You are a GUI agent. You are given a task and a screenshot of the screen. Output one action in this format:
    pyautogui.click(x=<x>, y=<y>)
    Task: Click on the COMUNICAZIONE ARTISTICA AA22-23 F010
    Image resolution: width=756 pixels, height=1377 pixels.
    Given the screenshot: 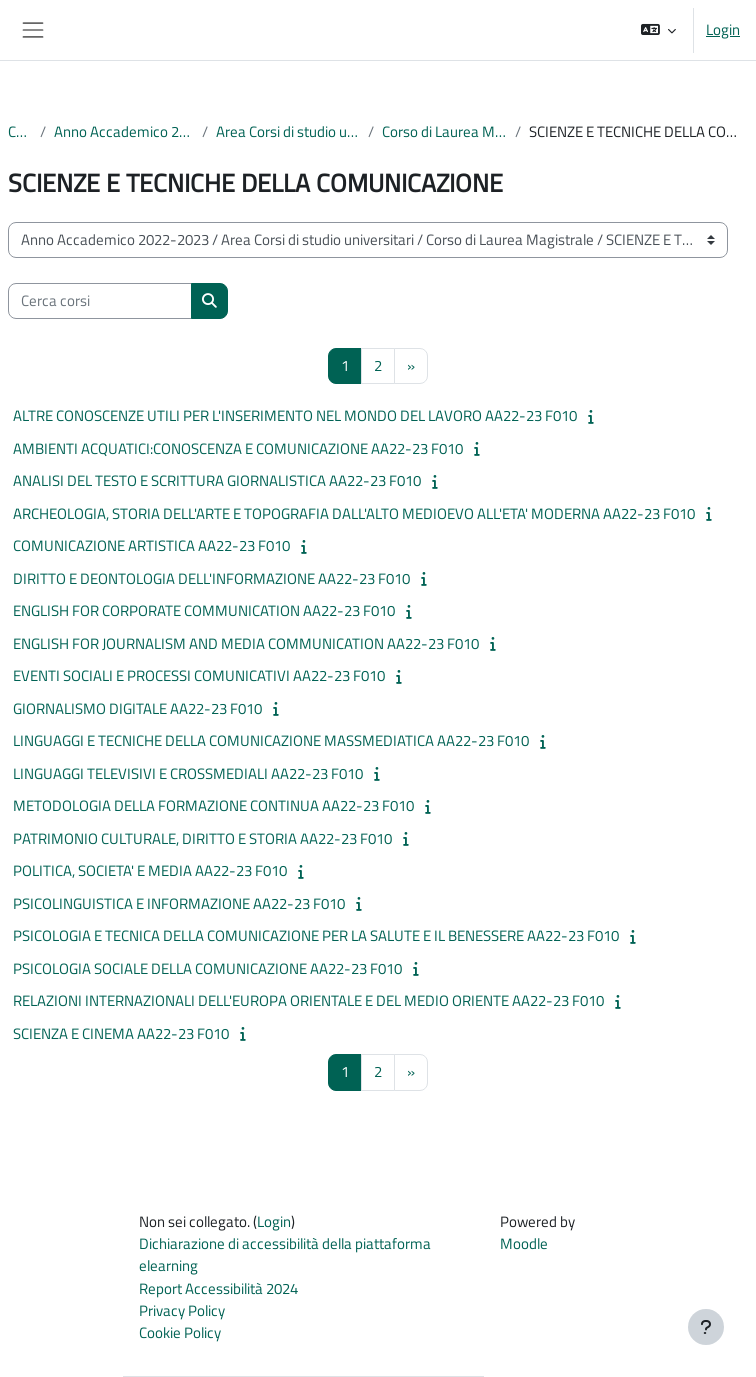 What is the action you would take?
    pyautogui.click(x=151, y=545)
    